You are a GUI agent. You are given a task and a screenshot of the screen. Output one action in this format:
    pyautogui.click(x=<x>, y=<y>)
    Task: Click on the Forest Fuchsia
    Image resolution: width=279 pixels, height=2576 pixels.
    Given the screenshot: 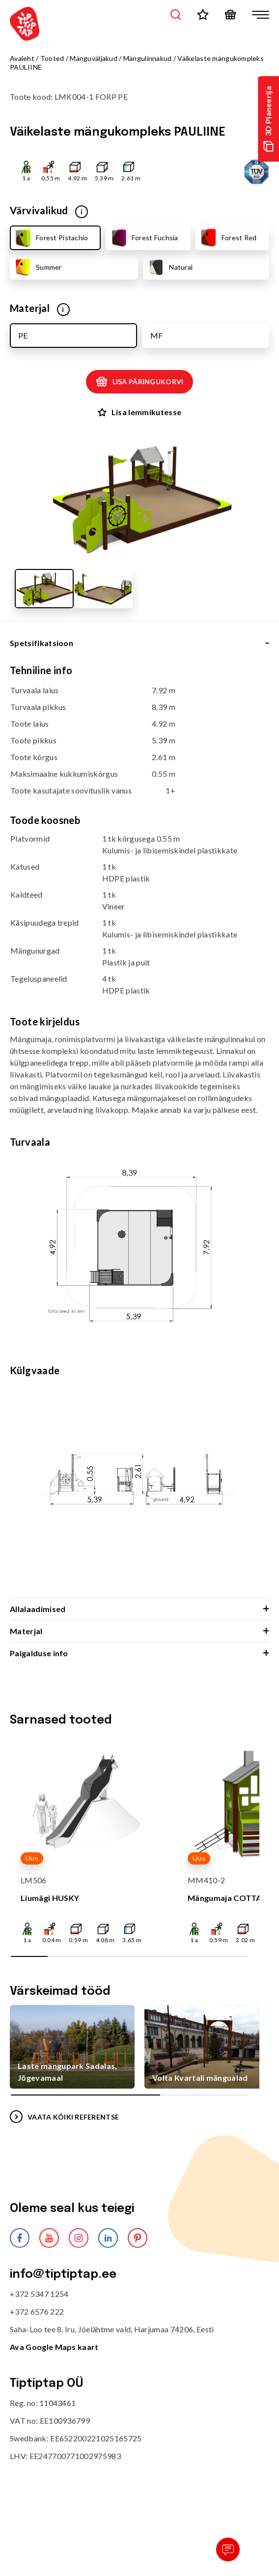 What is the action you would take?
    pyautogui.click(x=143, y=238)
    